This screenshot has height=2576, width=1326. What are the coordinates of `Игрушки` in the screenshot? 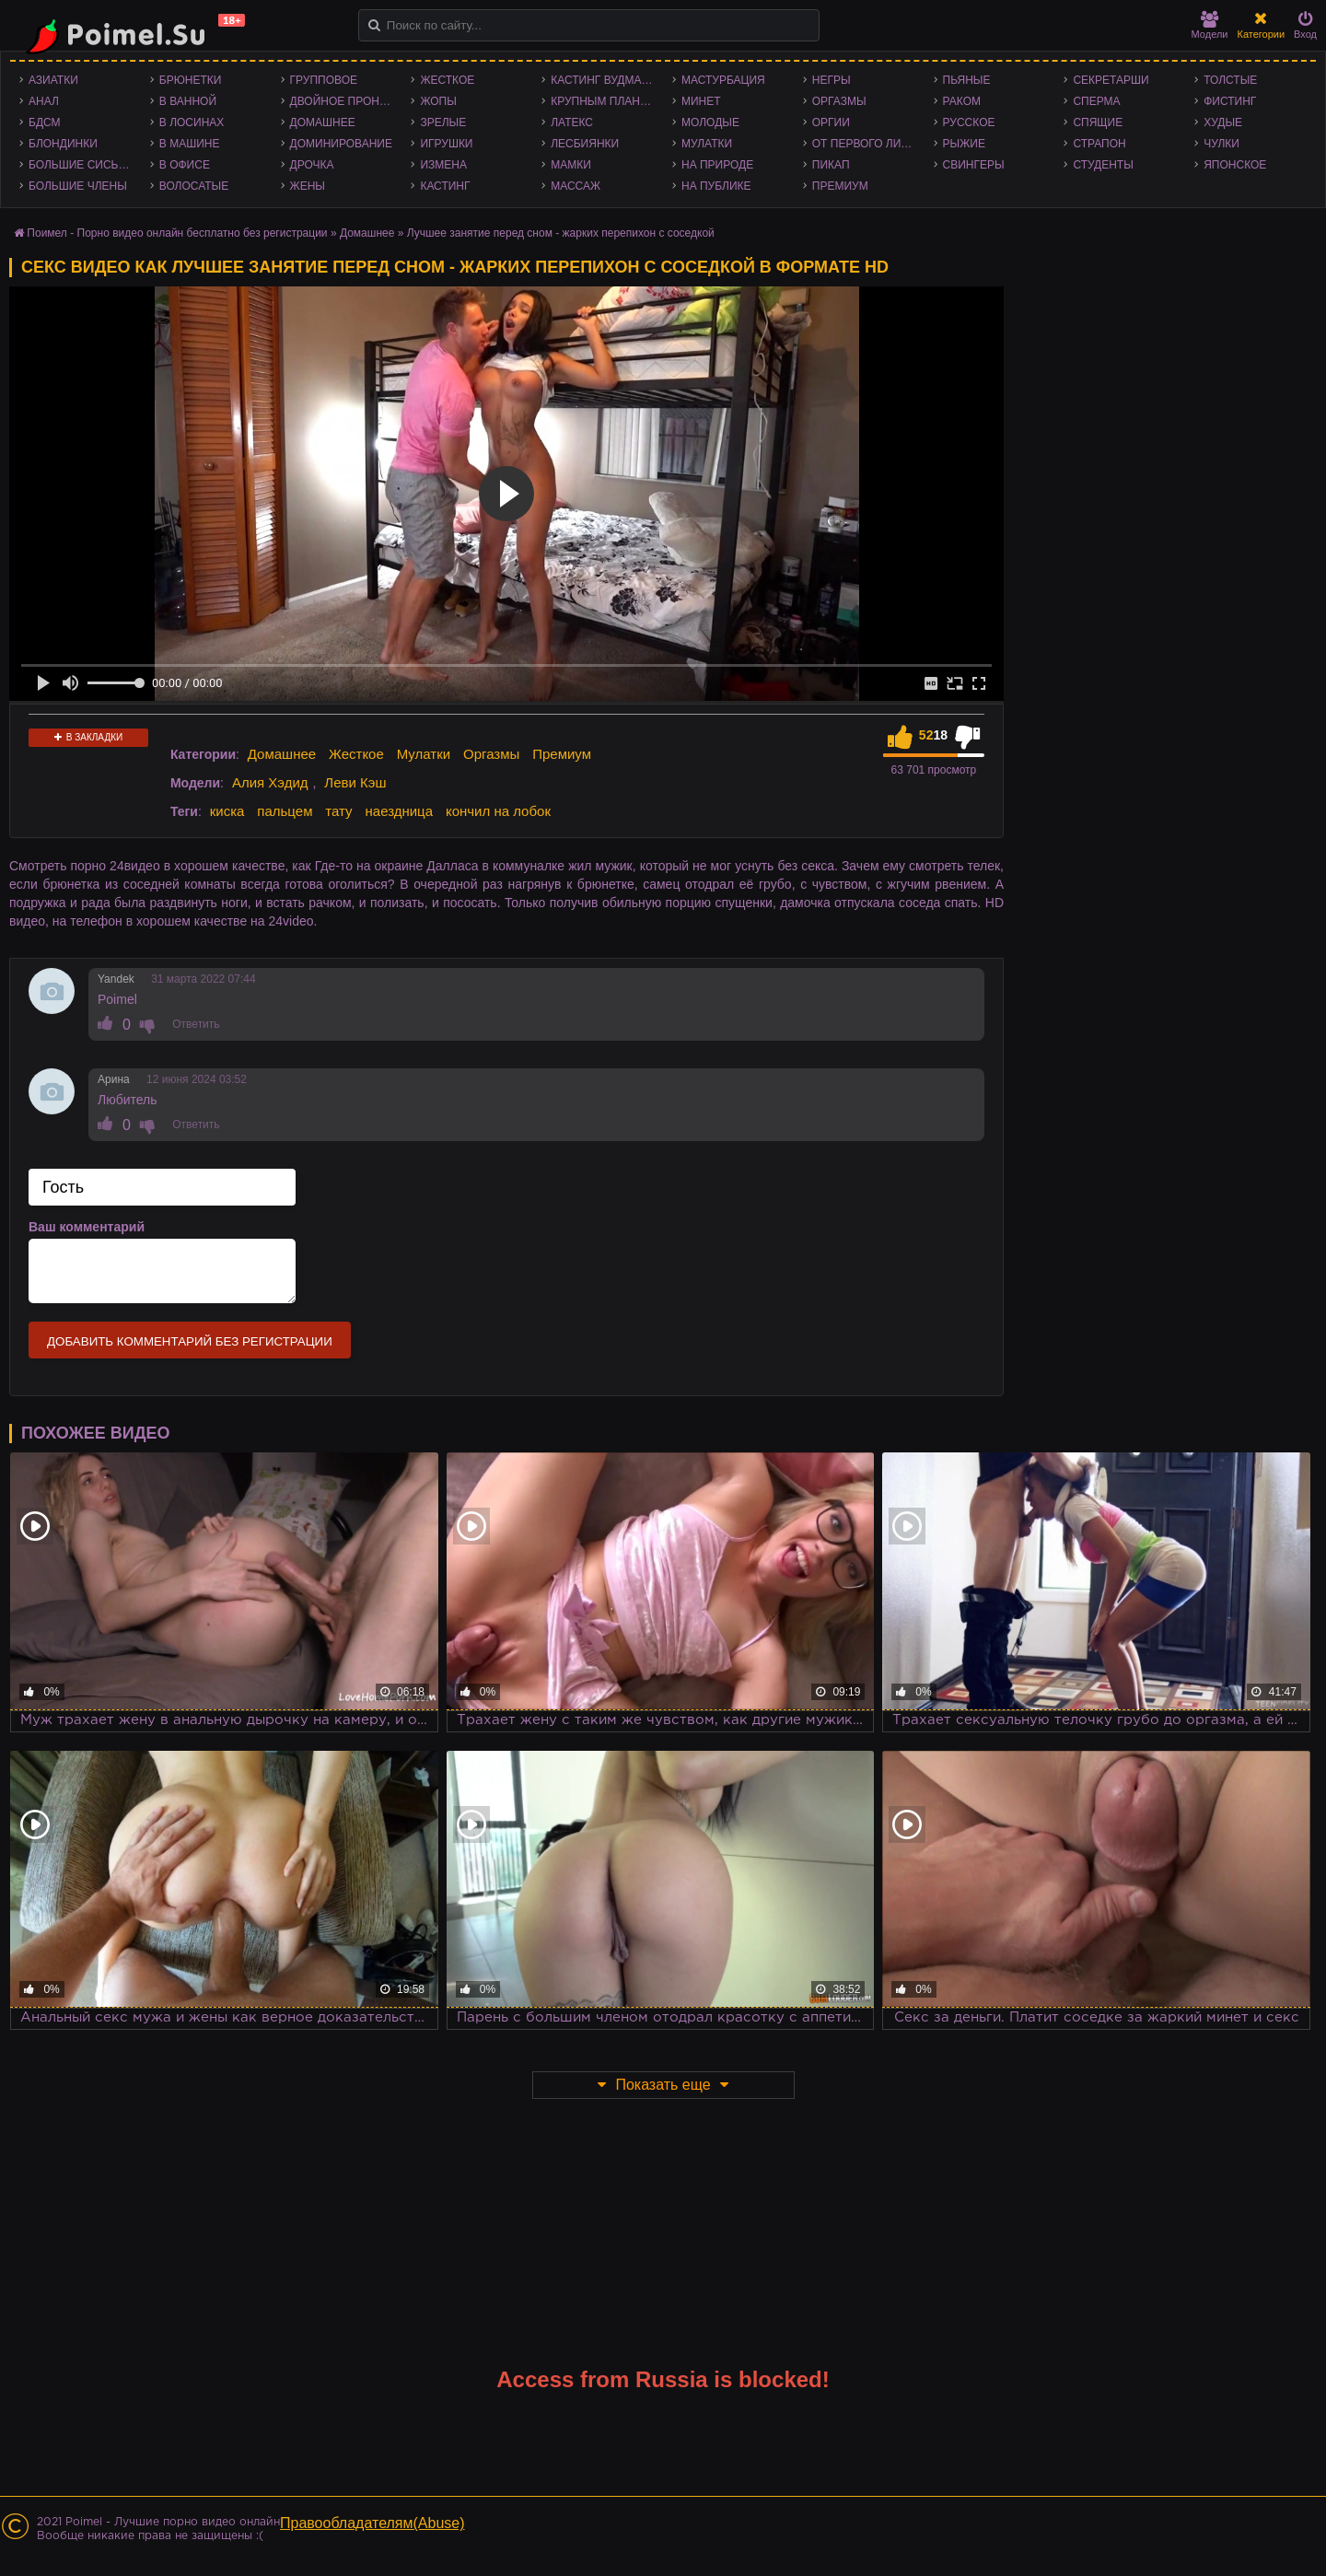 It's located at (446, 143).